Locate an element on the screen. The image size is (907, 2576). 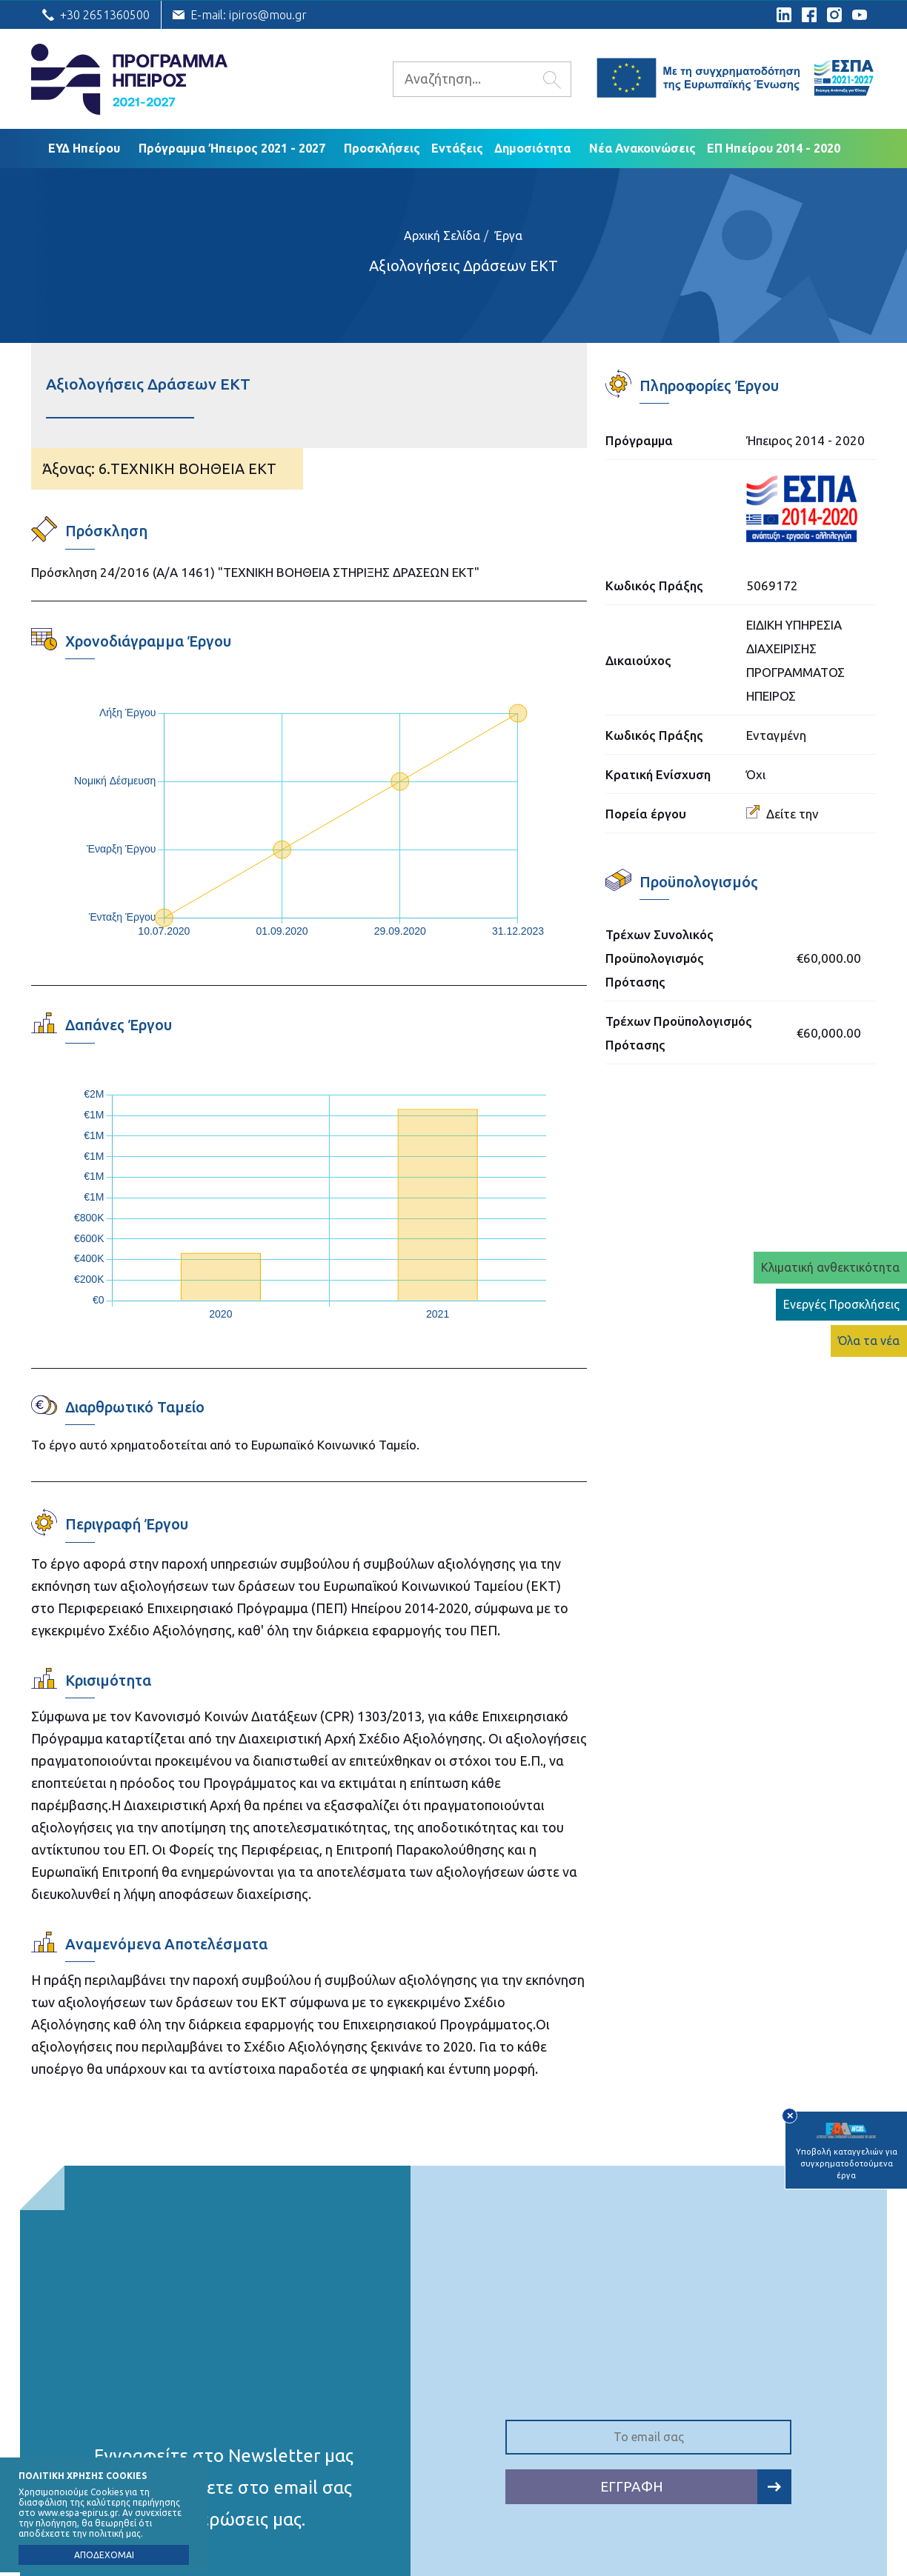
Πρόσκληση 24/2016 (Α/Α 1461) "ΤΕΧΝΙΚΗ ΒΟΗΘΕΙΑ ΣΤΗΡΙΞΗΣ ΔΡΑΣΕΩΝ ΕKT" is located at coordinates (255, 572).